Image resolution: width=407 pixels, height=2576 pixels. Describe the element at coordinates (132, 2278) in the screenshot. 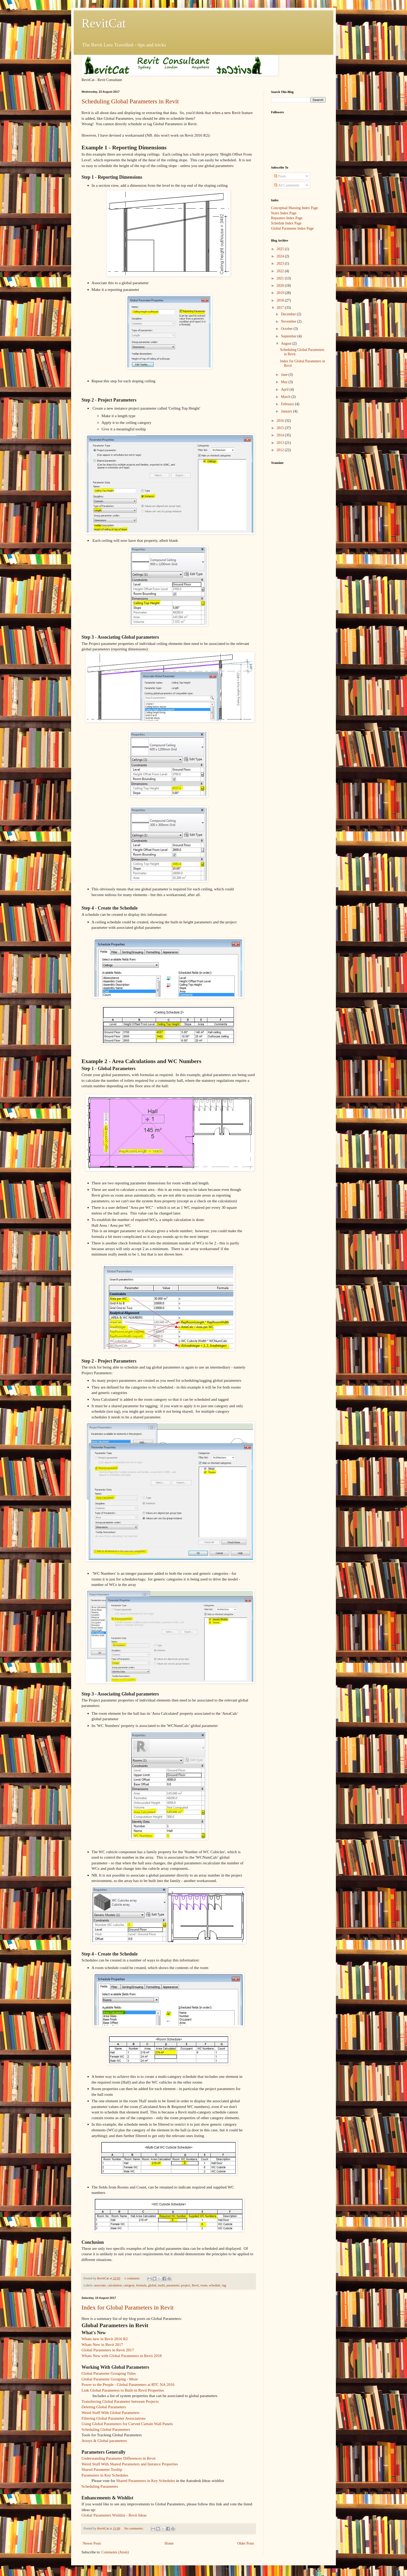

I see `1 comment:` at that location.